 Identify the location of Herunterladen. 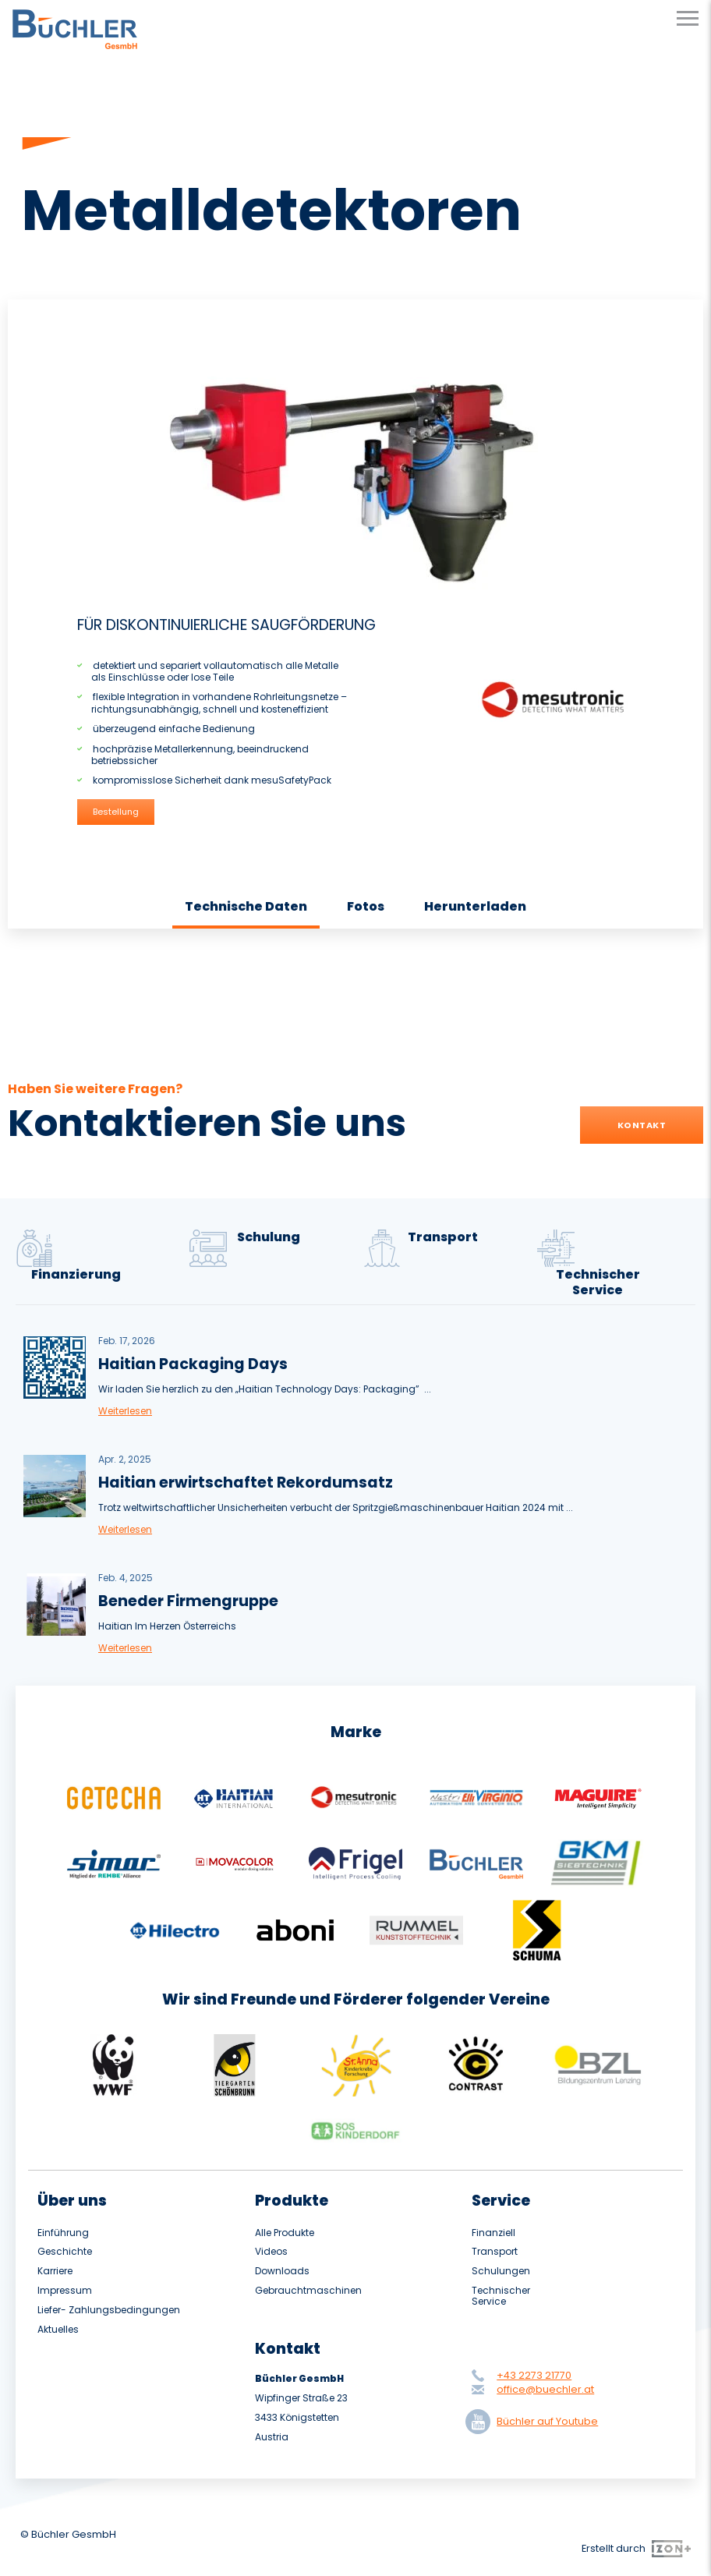
(475, 906).